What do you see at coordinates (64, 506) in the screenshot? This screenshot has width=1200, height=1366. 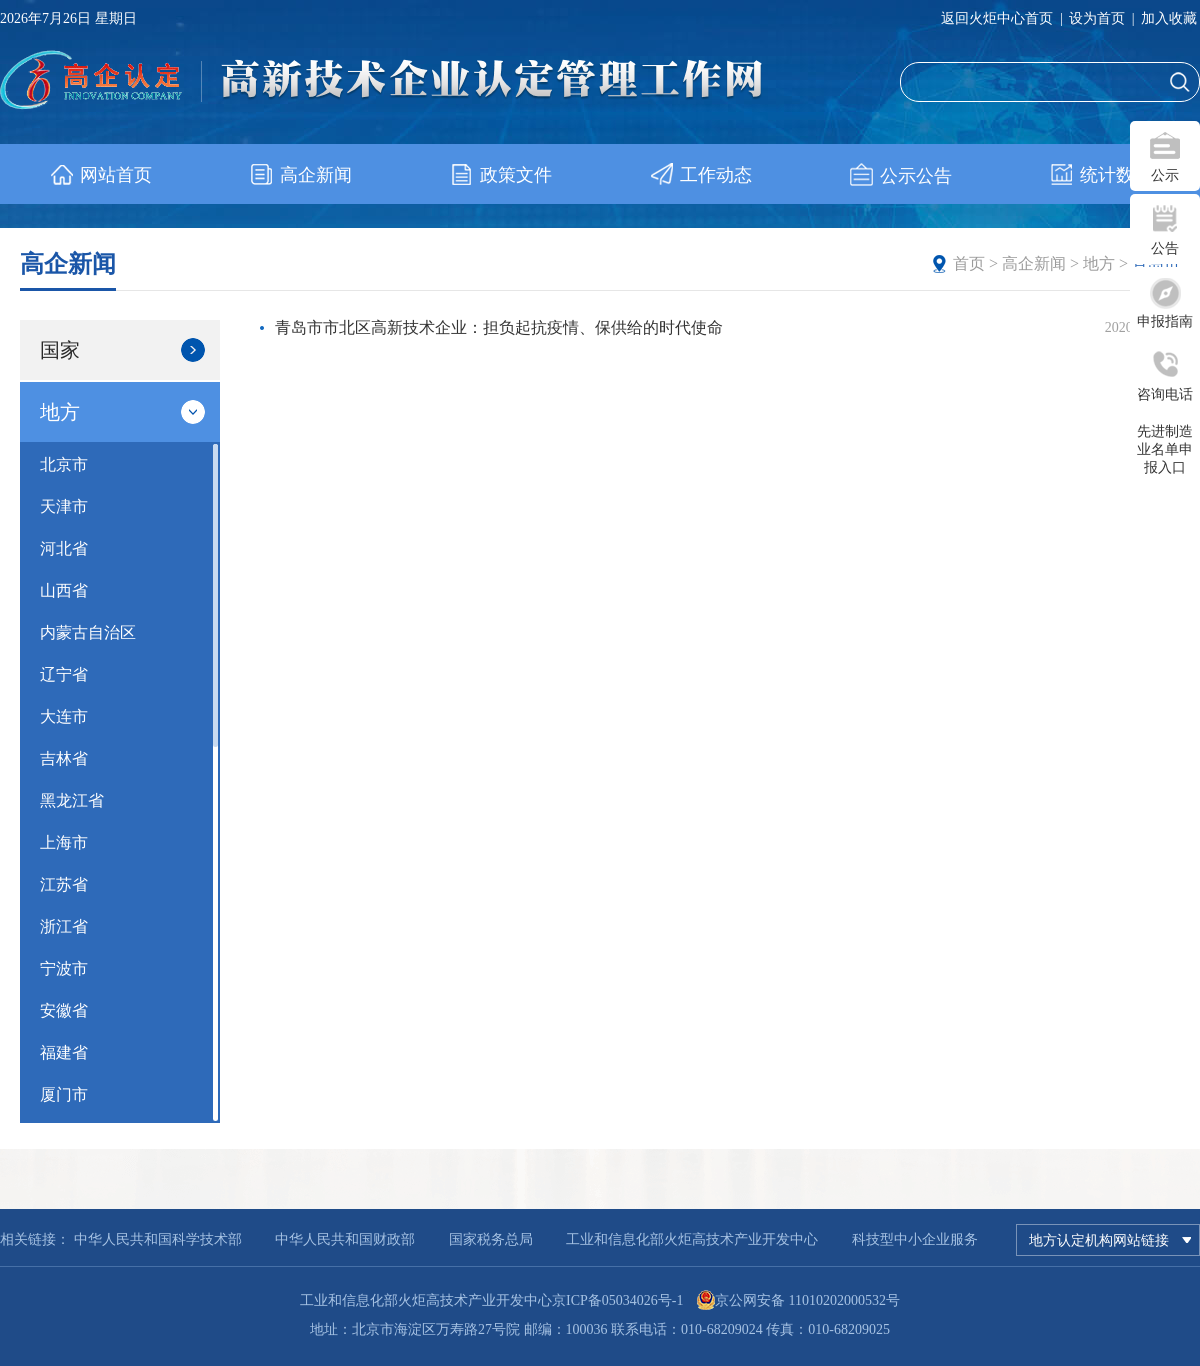 I see `天津市` at bounding box center [64, 506].